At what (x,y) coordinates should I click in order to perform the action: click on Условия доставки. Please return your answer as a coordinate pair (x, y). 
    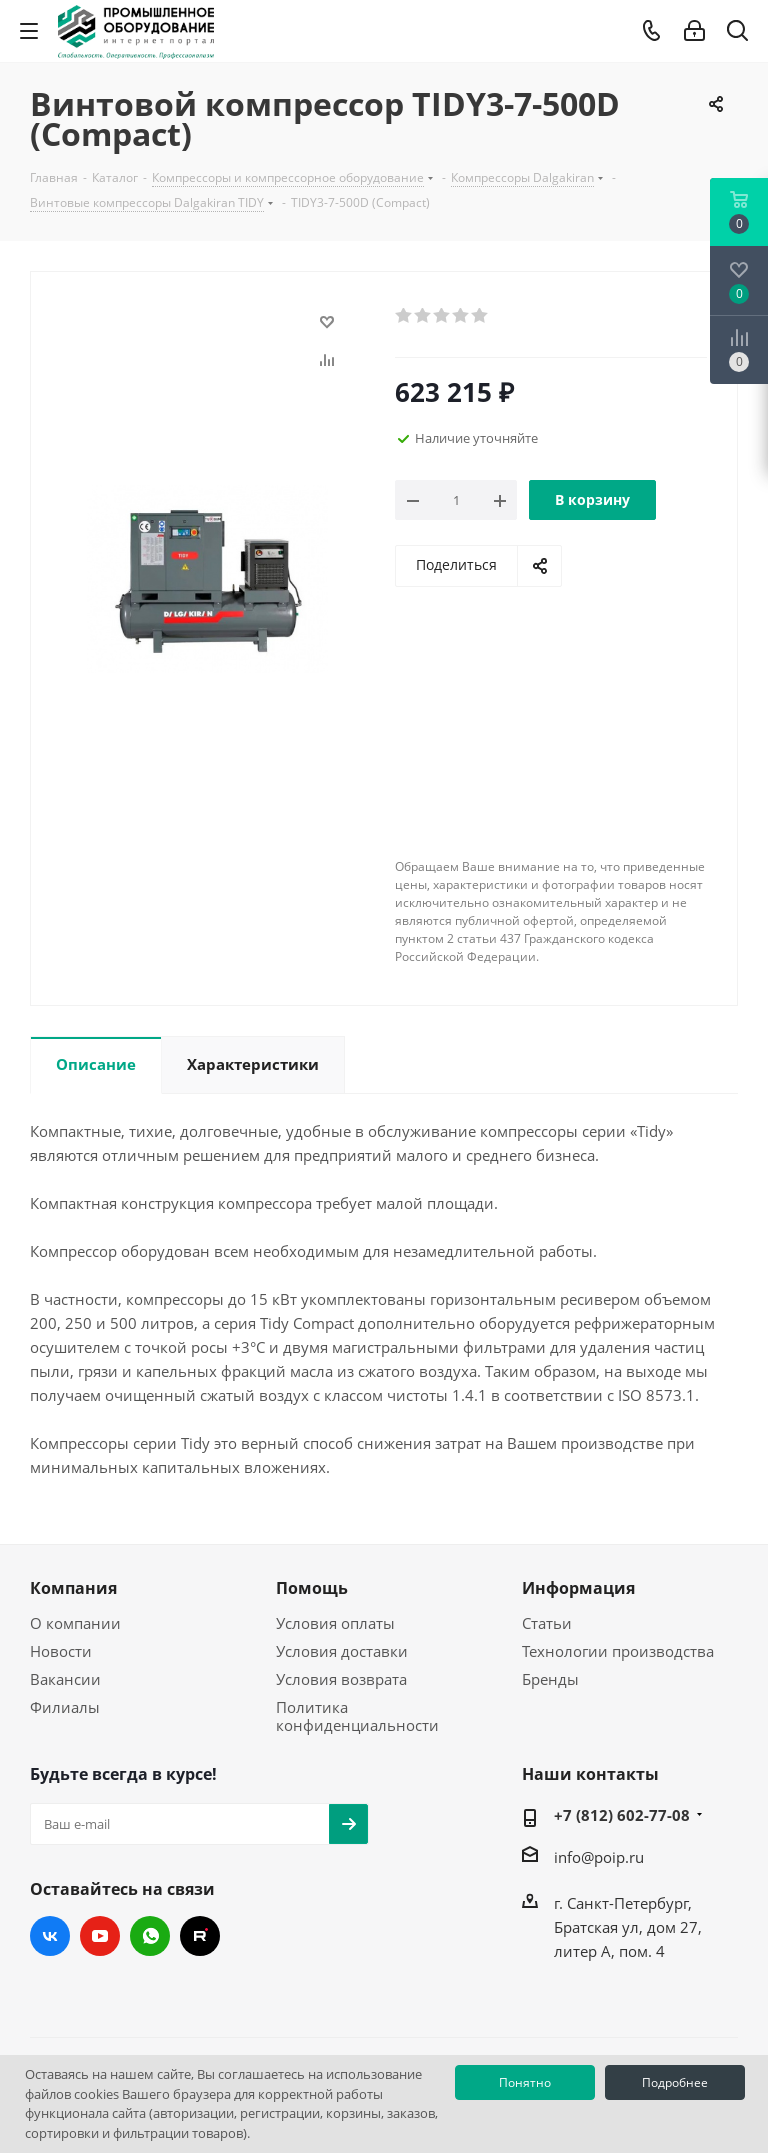
    Looking at the image, I should click on (342, 1651).